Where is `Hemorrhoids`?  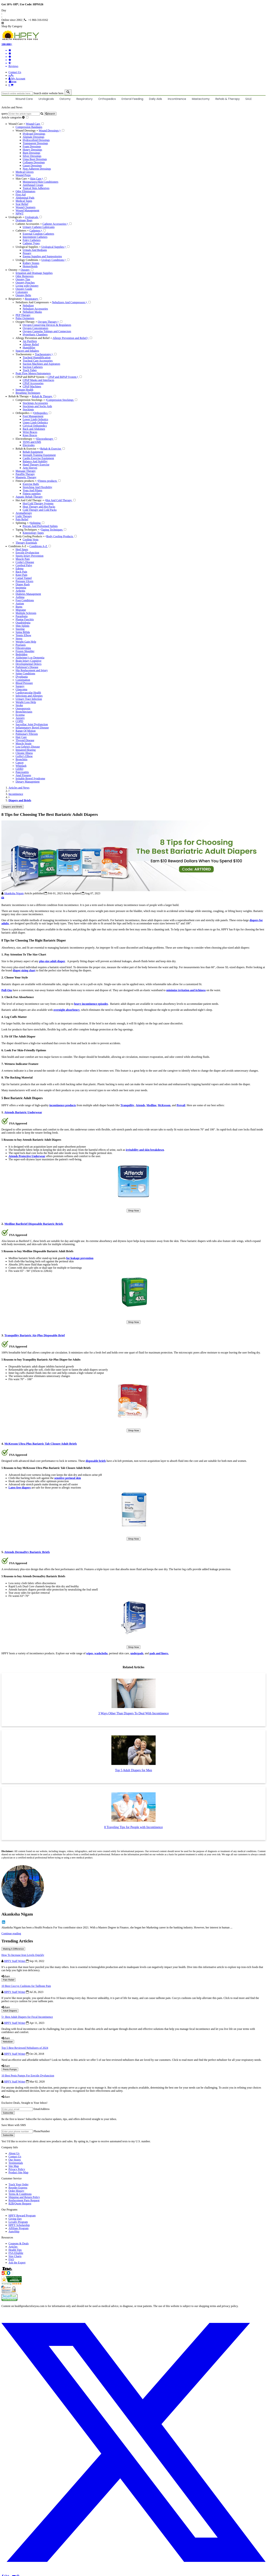 Hemorrhoids is located at coordinates (30, 266).